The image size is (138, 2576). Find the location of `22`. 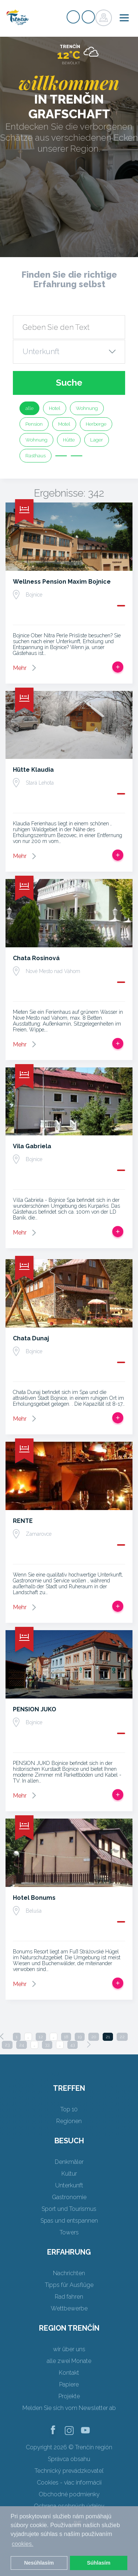

22 is located at coordinates (122, 2036).